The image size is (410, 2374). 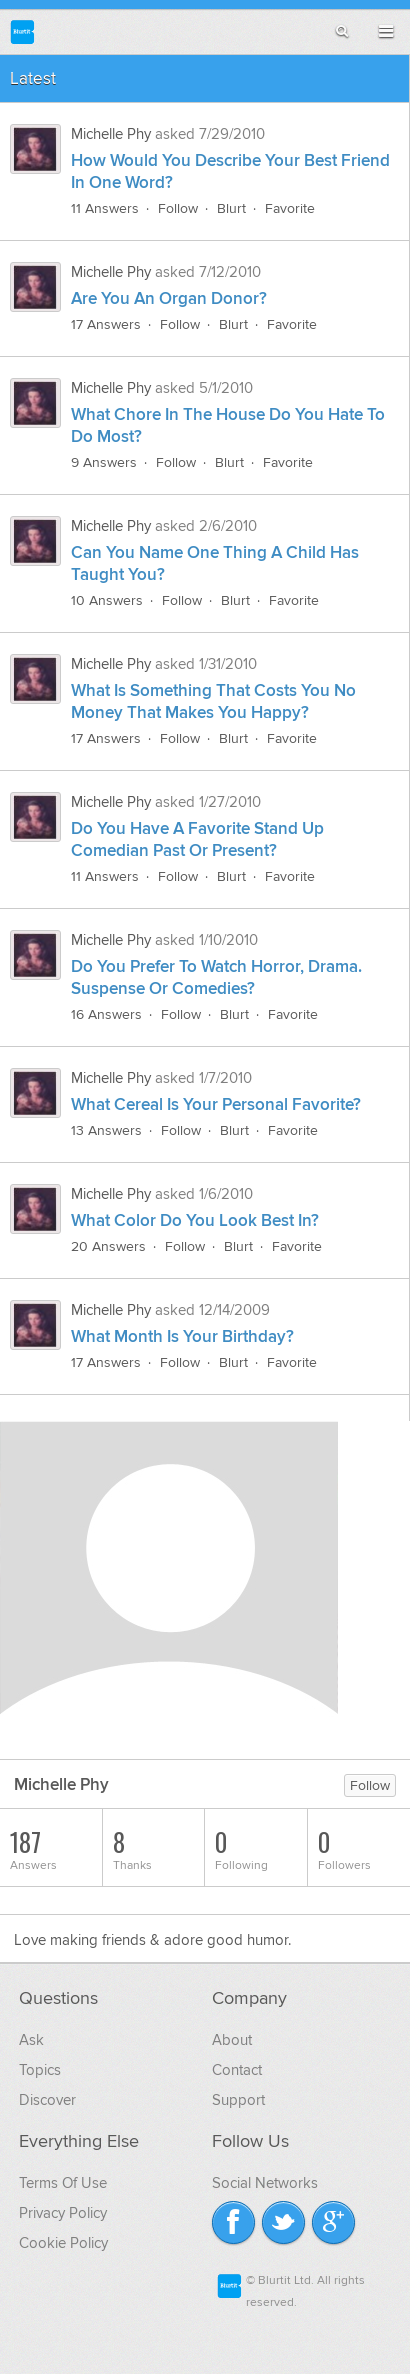 What do you see at coordinates (182, 1337) in the screenshot?
I see `What Month Is Your Birthday?` at bounding box center [182, 1337].